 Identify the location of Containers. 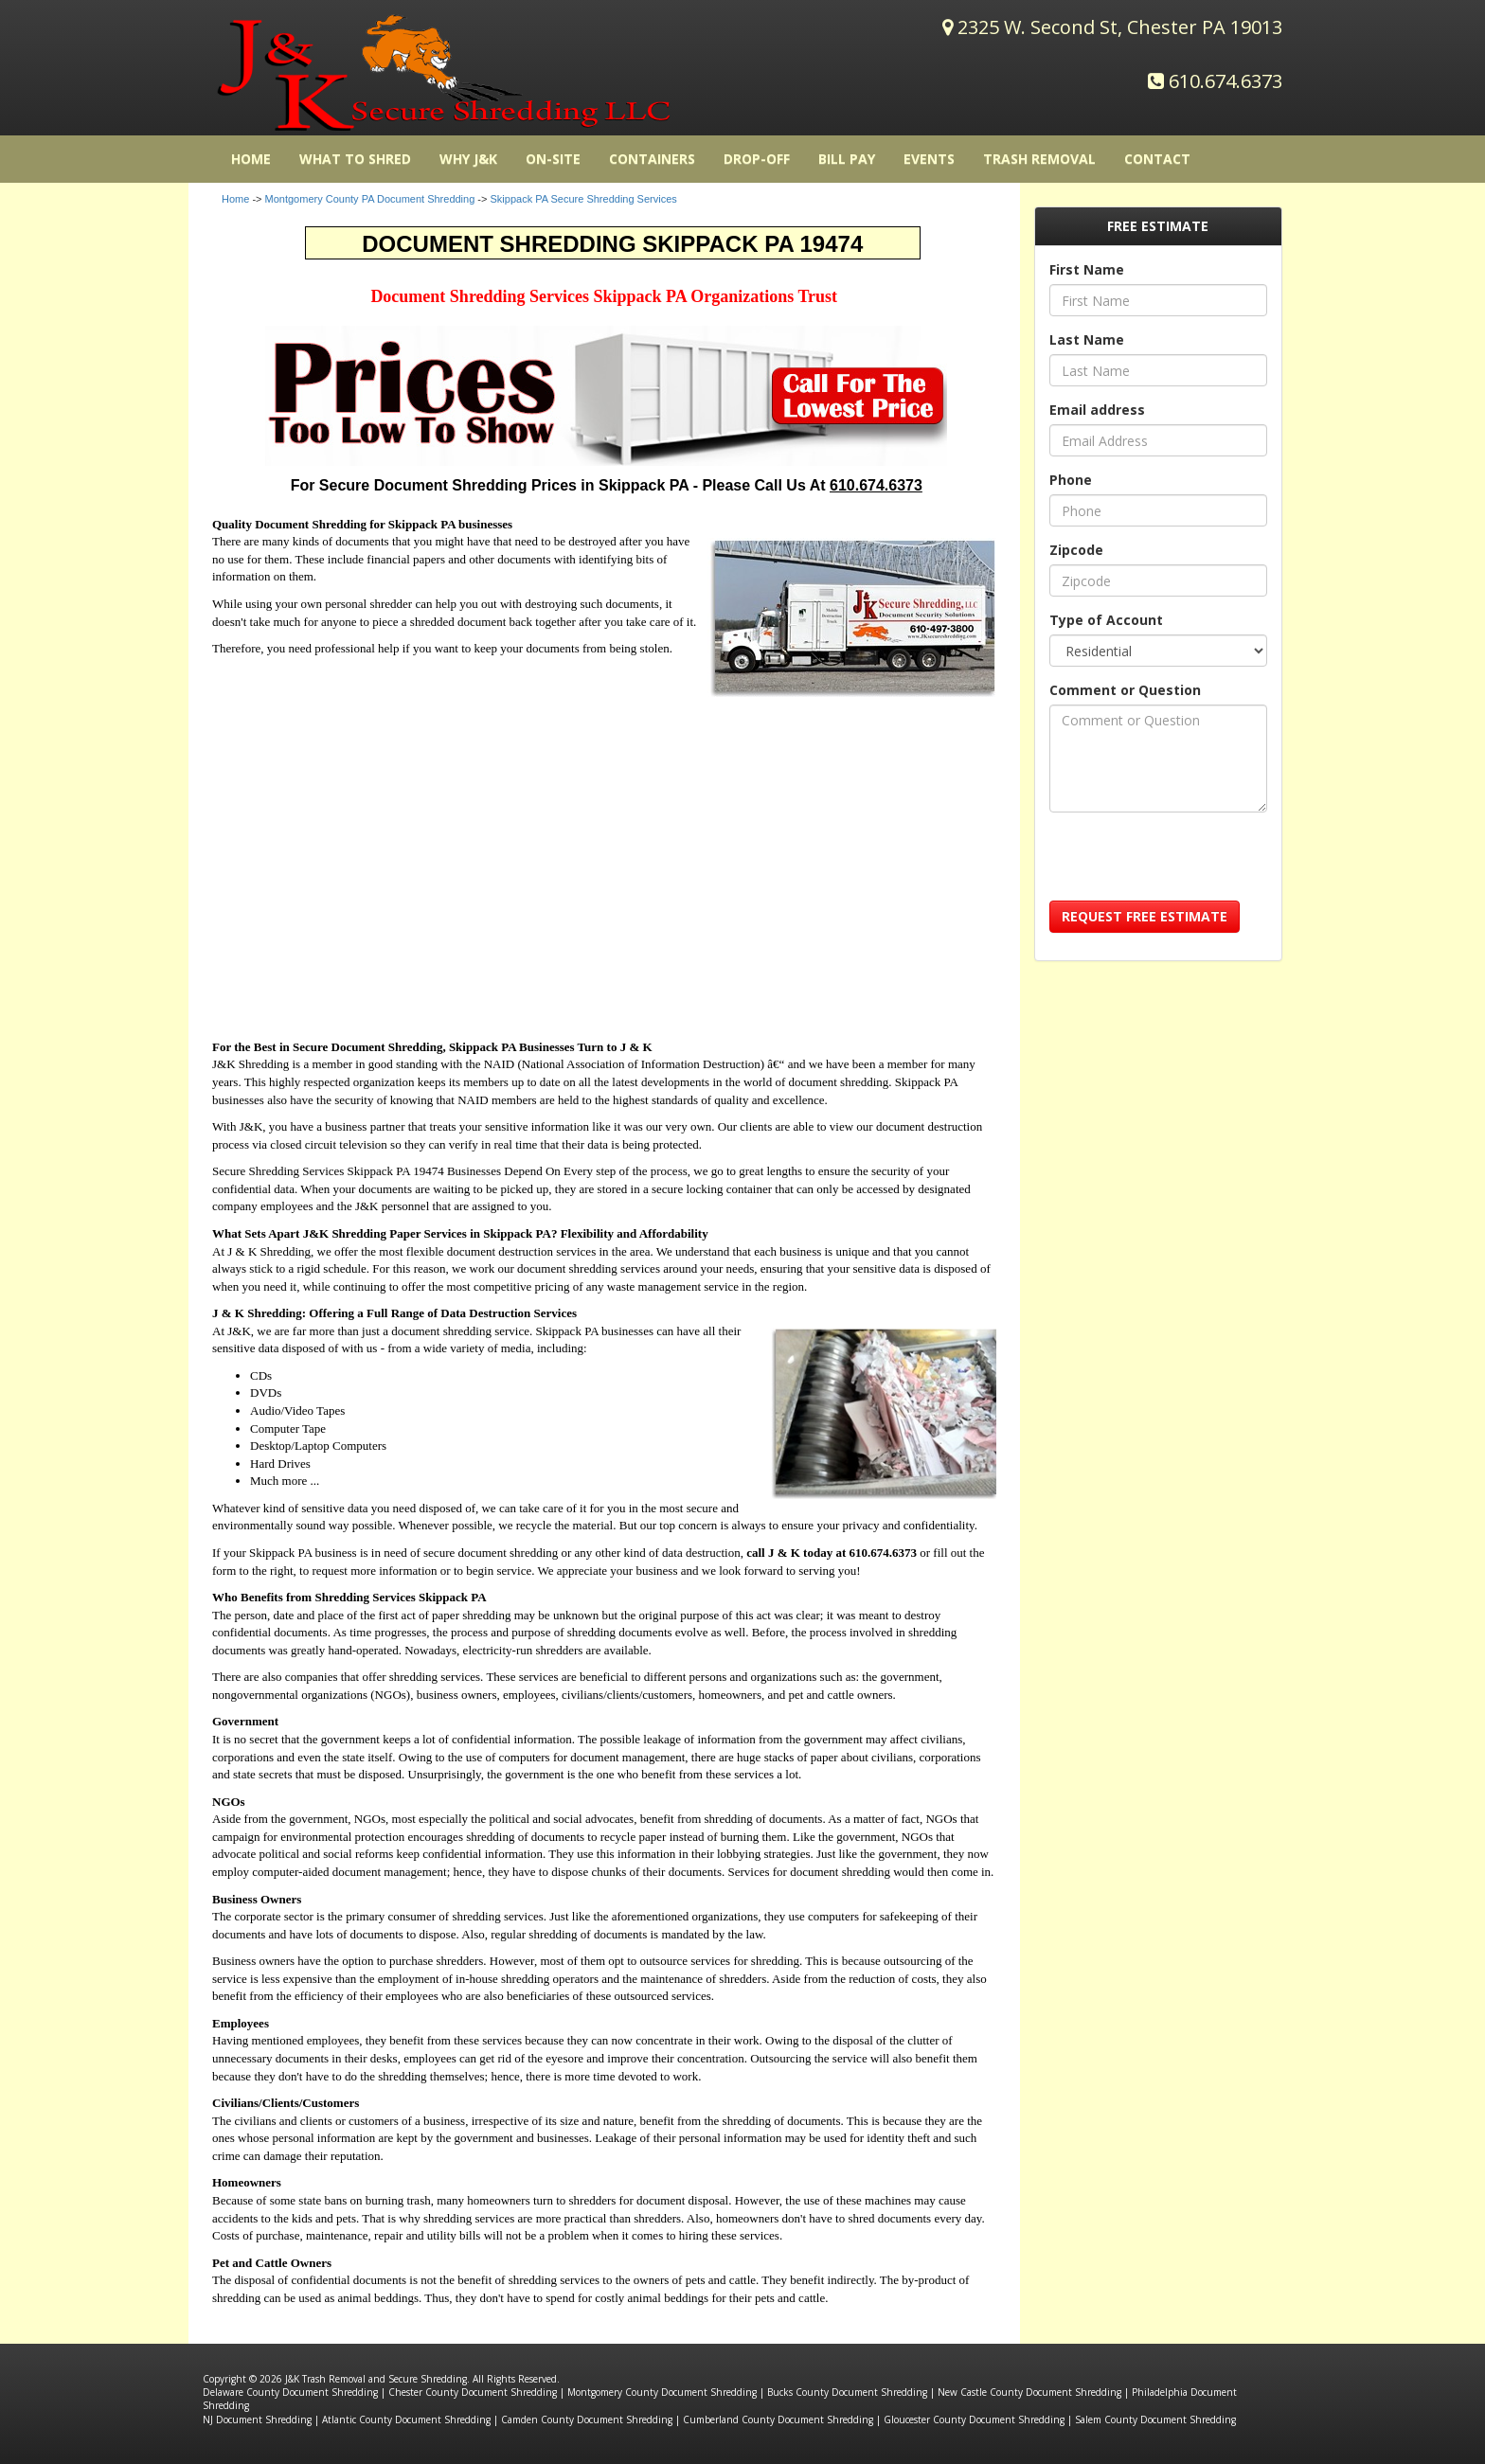
(652, 159).